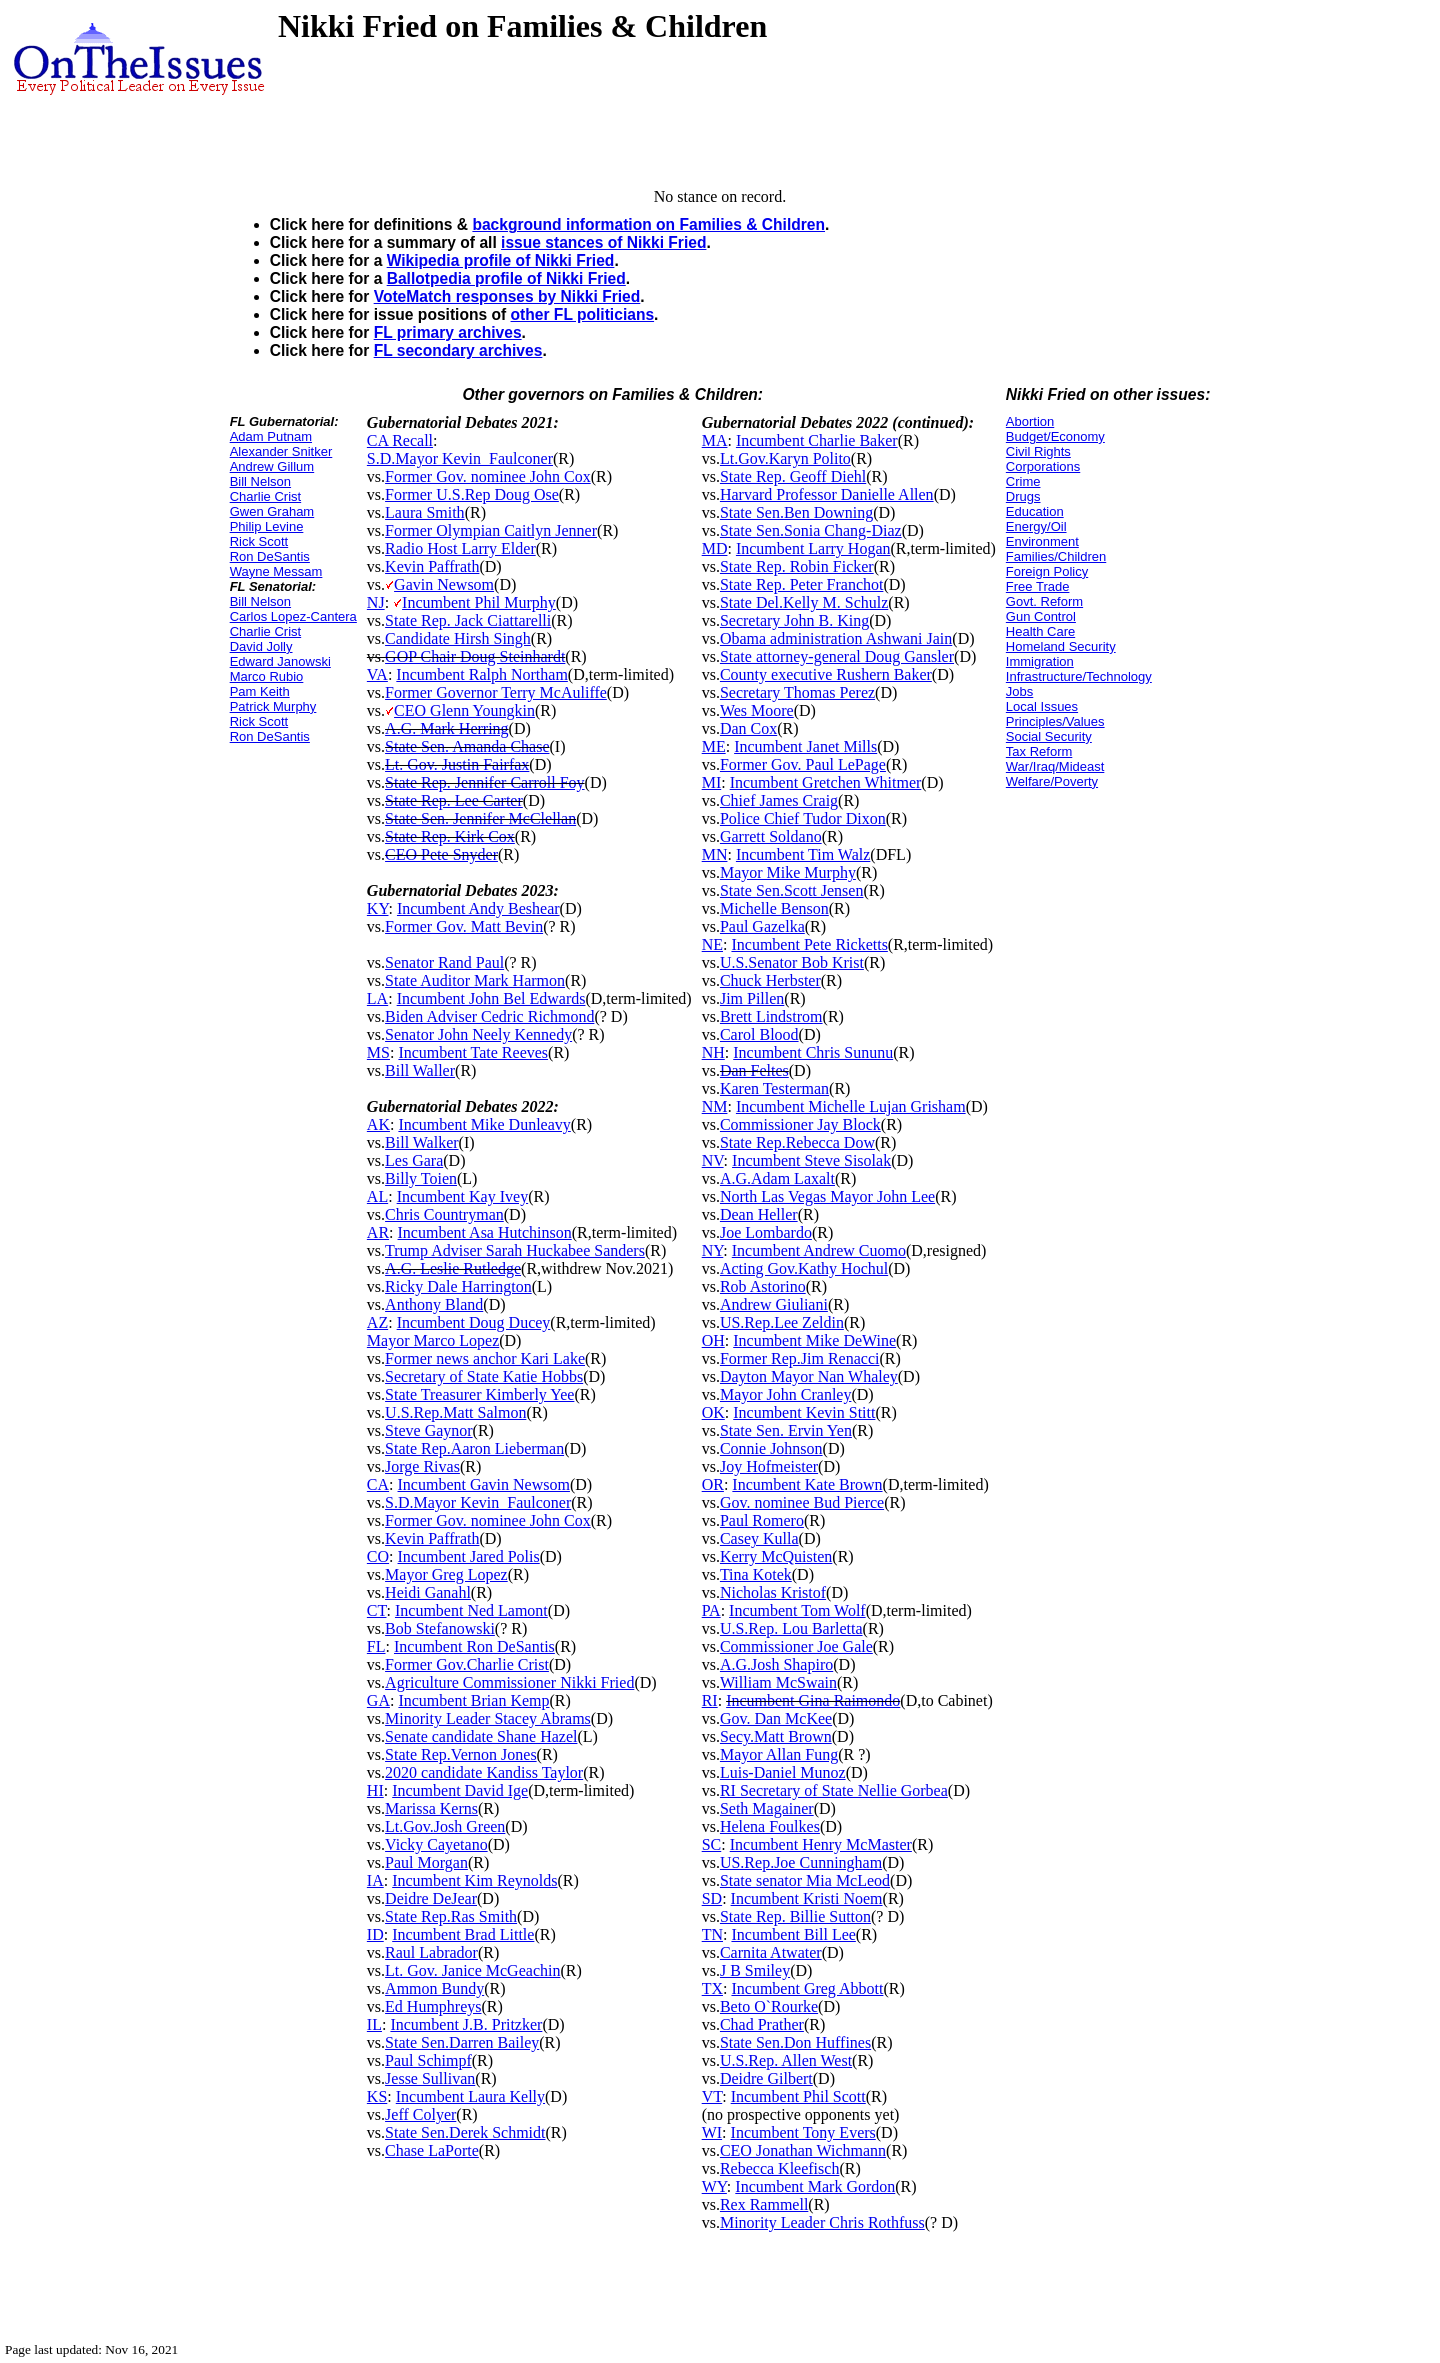 The image size is (1440, 2363). What do you see at coordinates (478, 908) in the screenshot?
I see `Incumbent Andy Beshear` at bounding box center [478, 908].